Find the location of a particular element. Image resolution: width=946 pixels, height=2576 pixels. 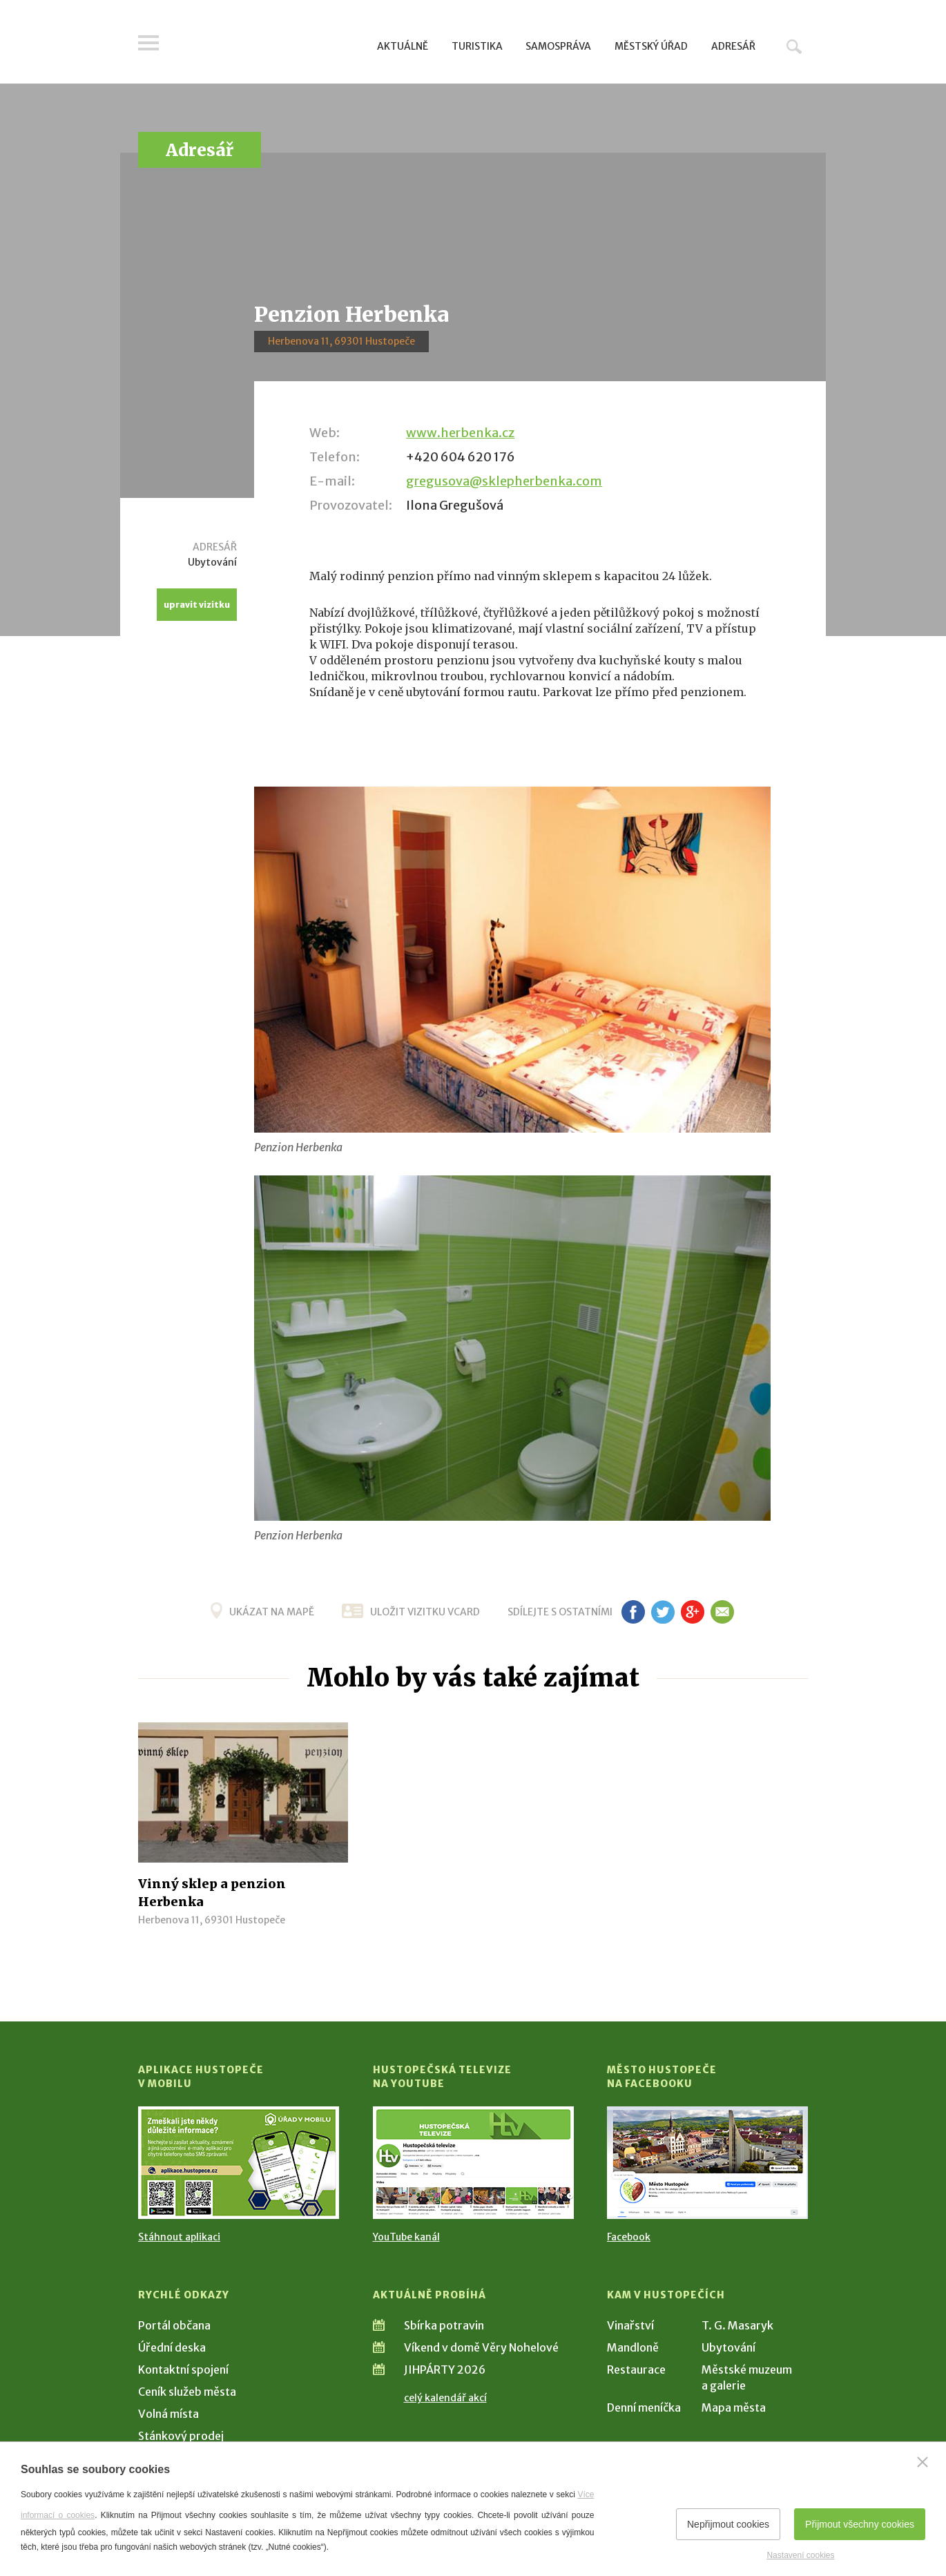

Restaurace is located at coordinates (636, 2369).